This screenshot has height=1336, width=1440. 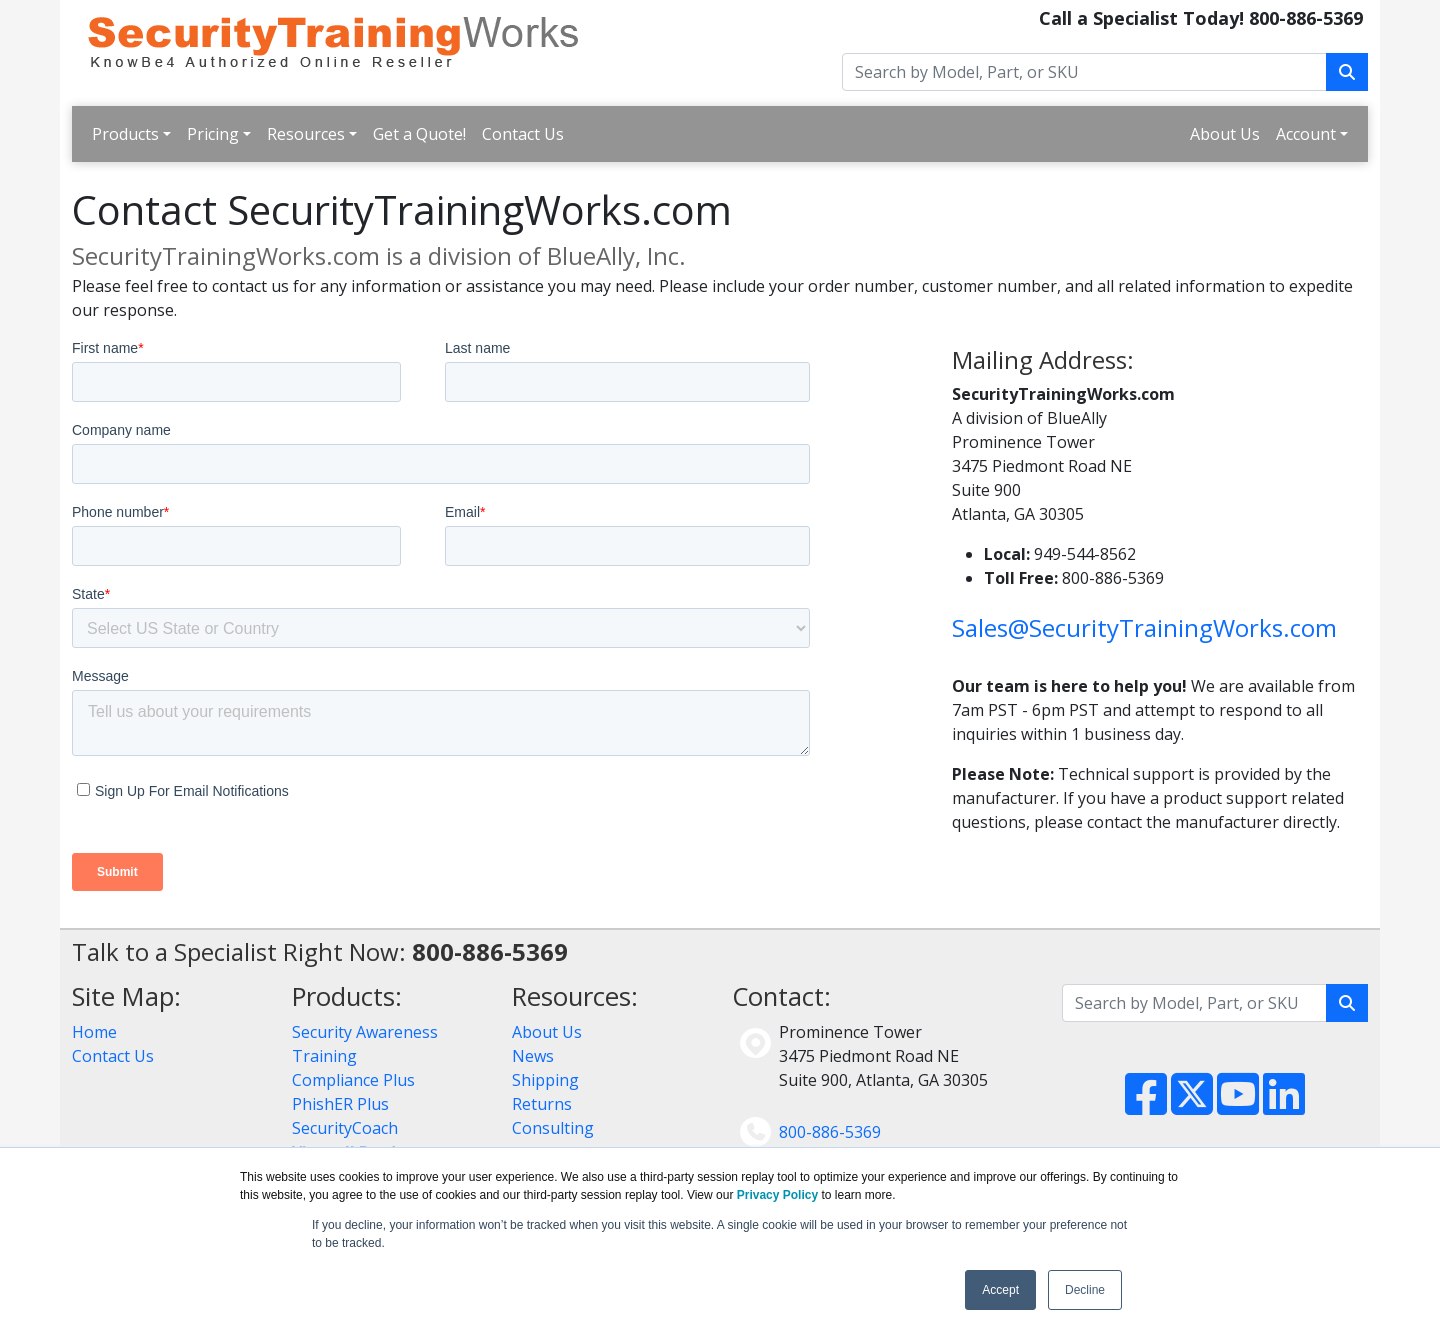 What do you see at coordinates (533, 1056) in the screenshot?
I see `News` at bounding box center [533, 1056].